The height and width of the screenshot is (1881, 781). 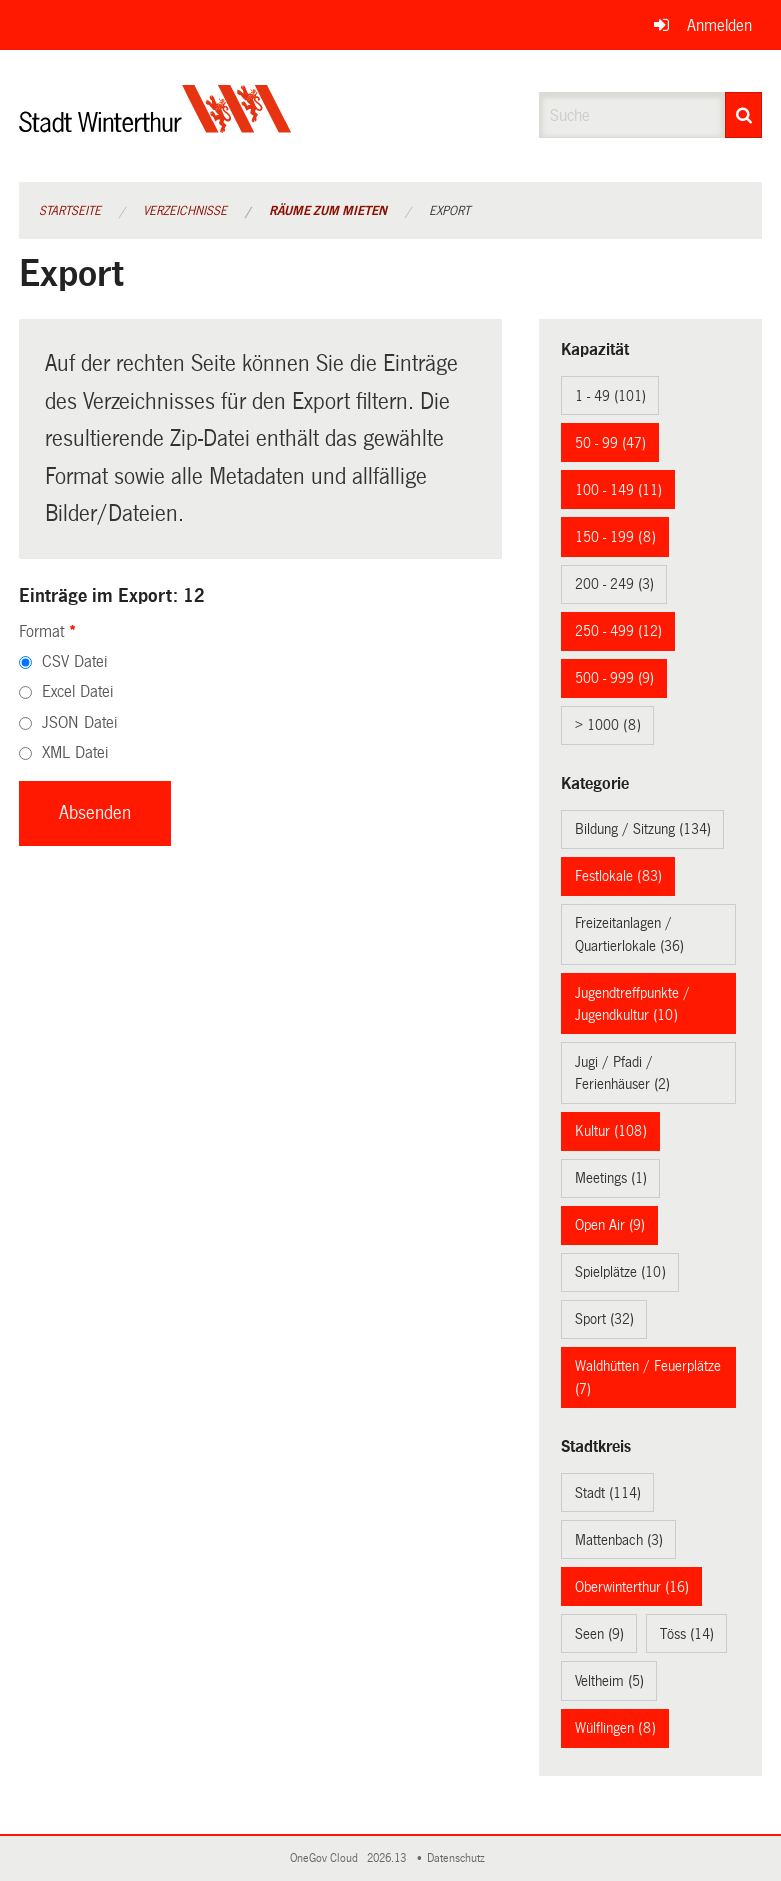 What do you see at coordinates (643, 829) in the screenshot?
I see `Bildung / Sitzung (134)` at bounding box center [643, 829].